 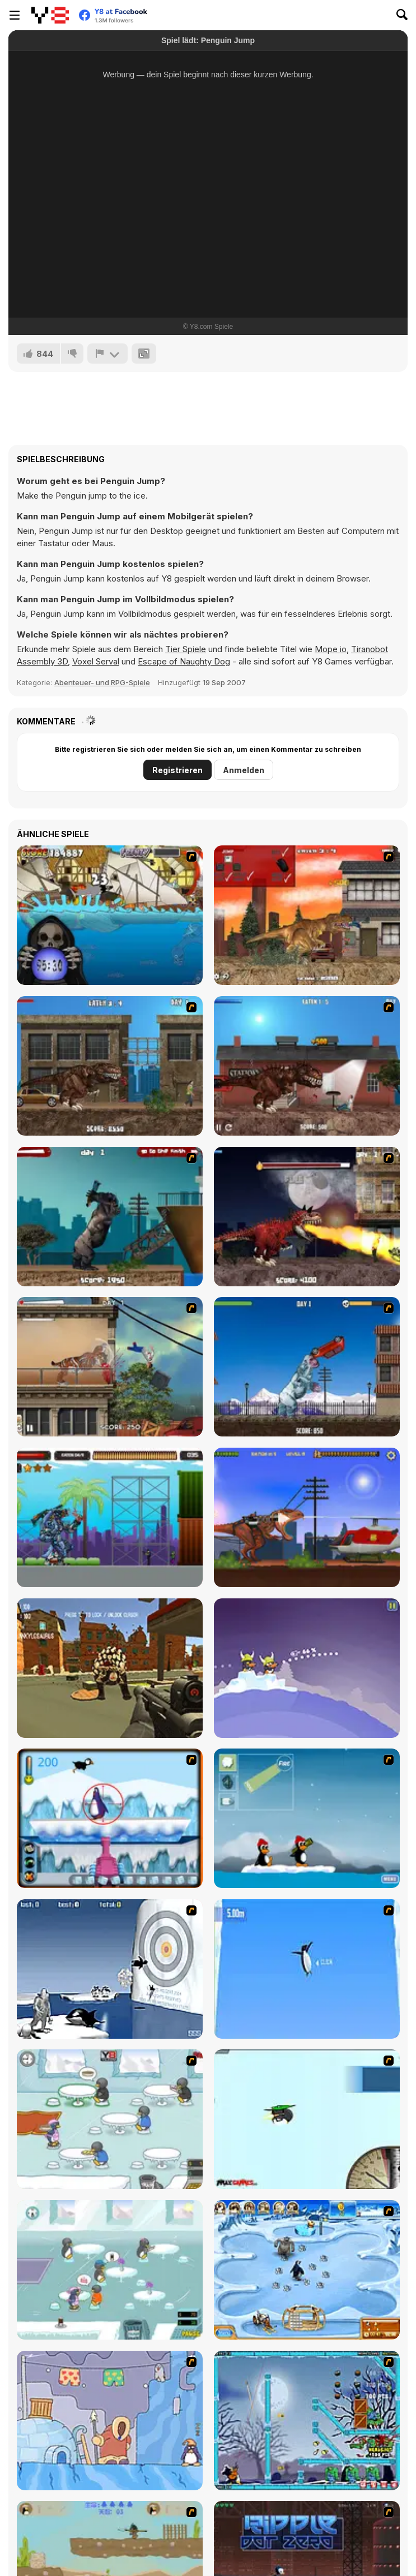 What do you see at coordinates (107, 353) in the screenshot?
I see `[Problem melden]` at bounding box center [107, 353].